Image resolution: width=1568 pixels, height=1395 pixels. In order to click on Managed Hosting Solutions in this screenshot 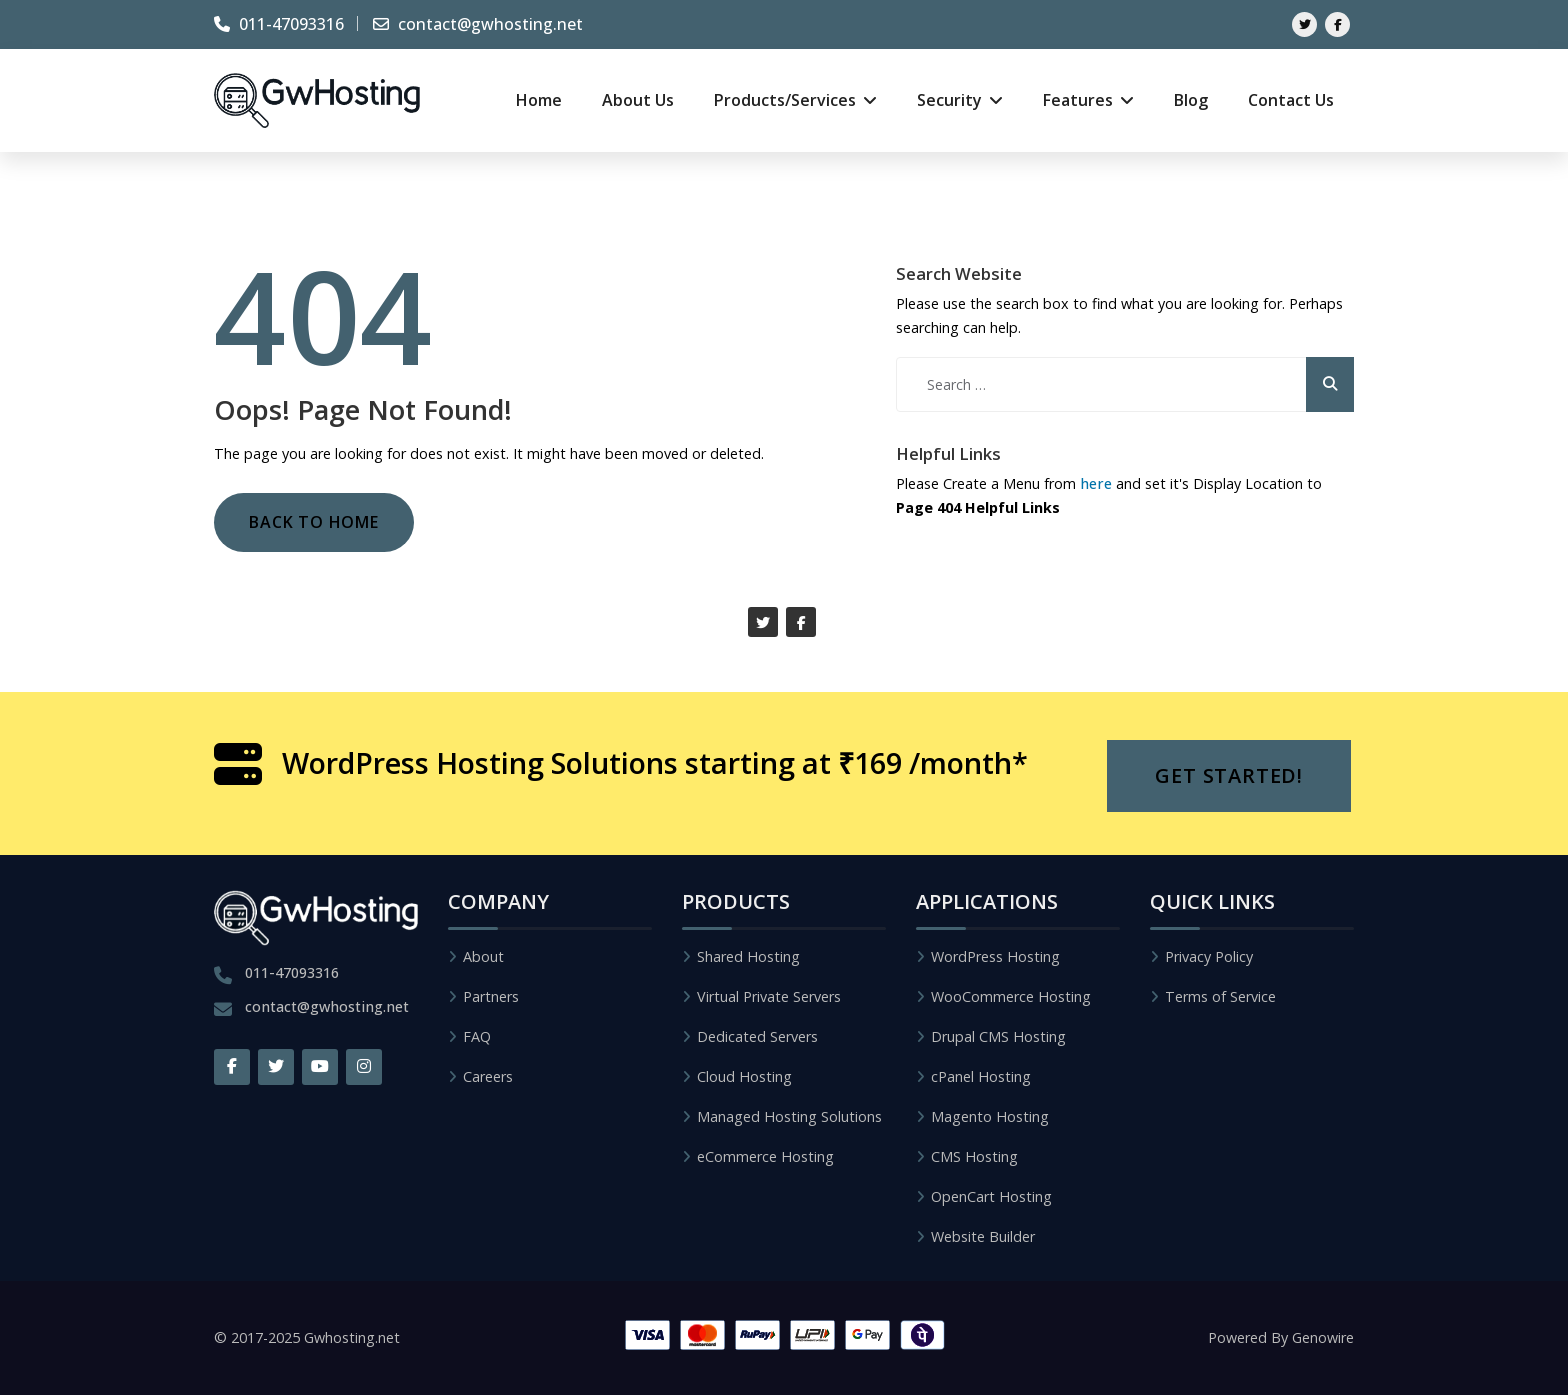, I will do `click(789, 1116)`.